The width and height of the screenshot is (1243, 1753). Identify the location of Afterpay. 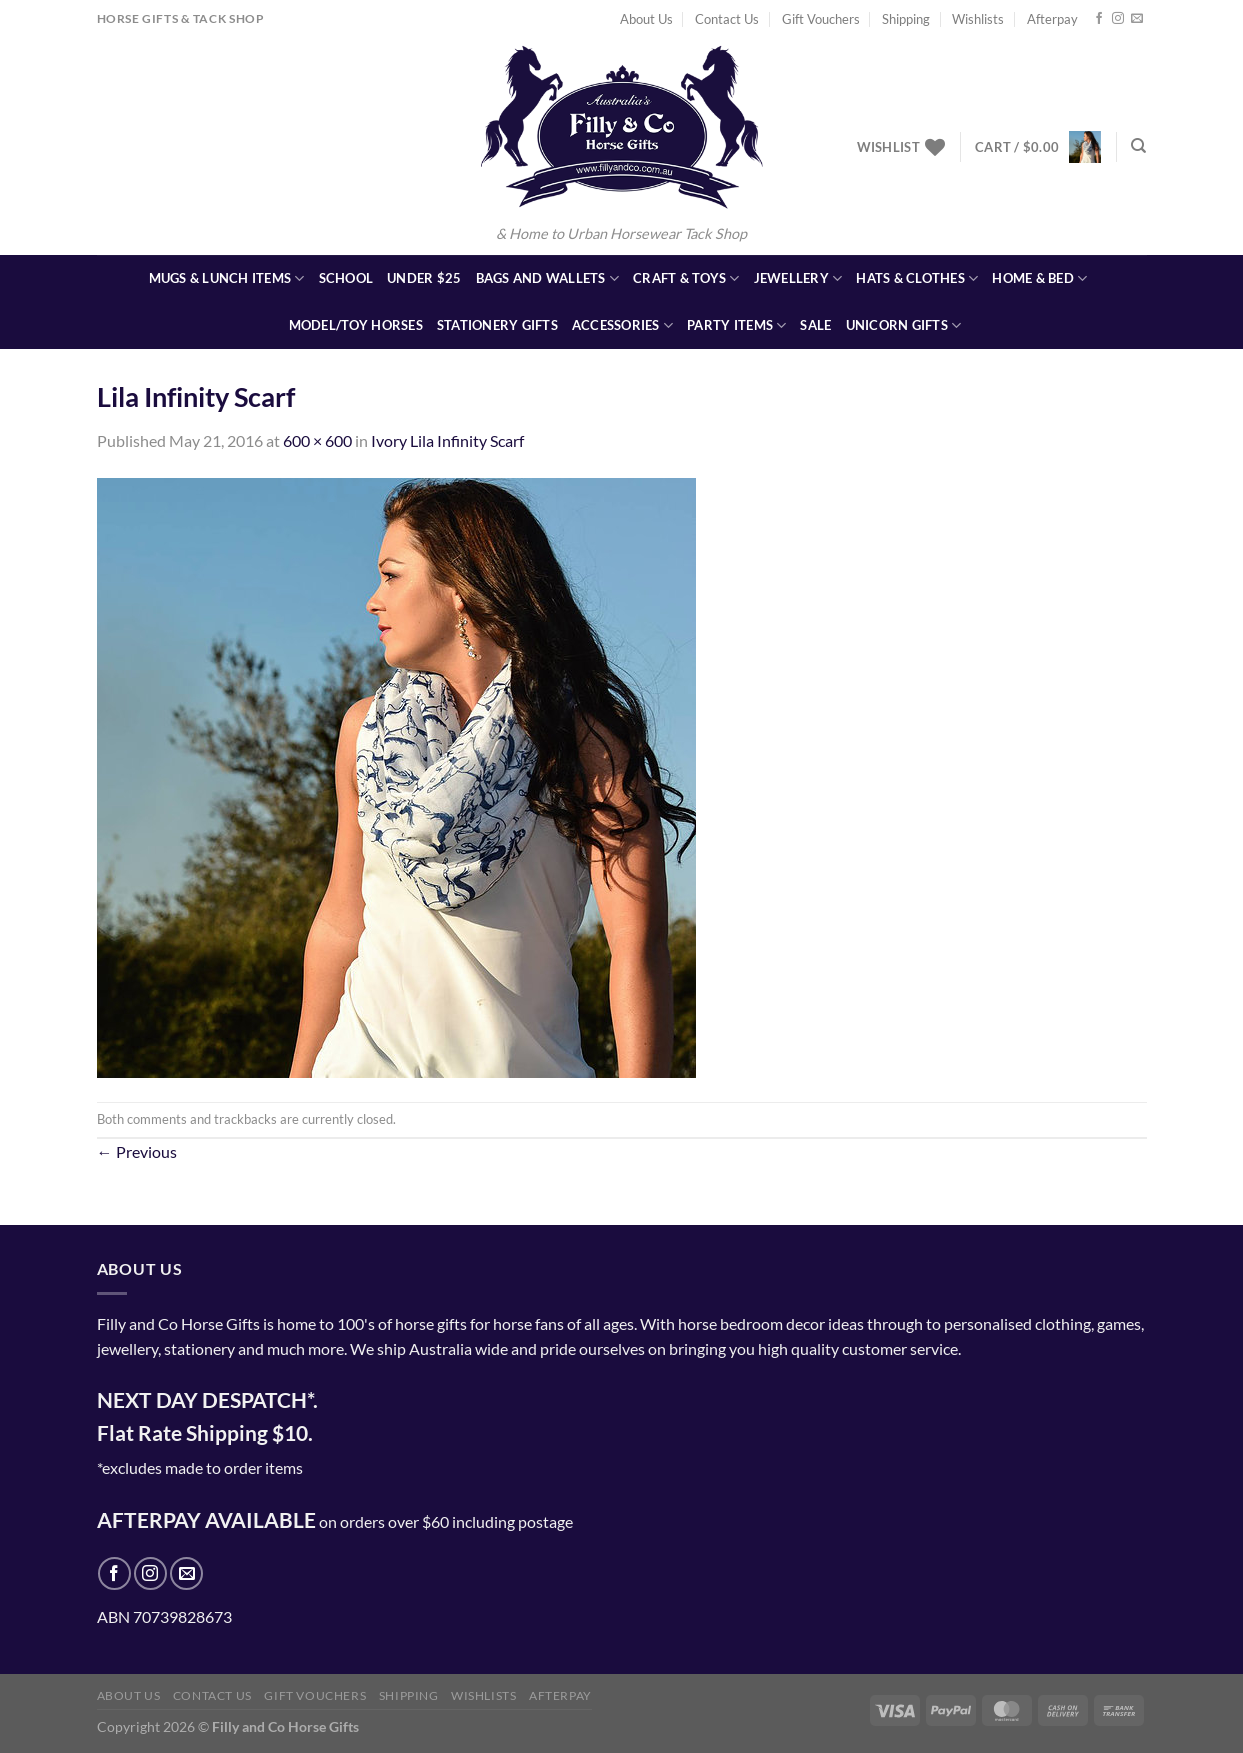
(1052, 19).